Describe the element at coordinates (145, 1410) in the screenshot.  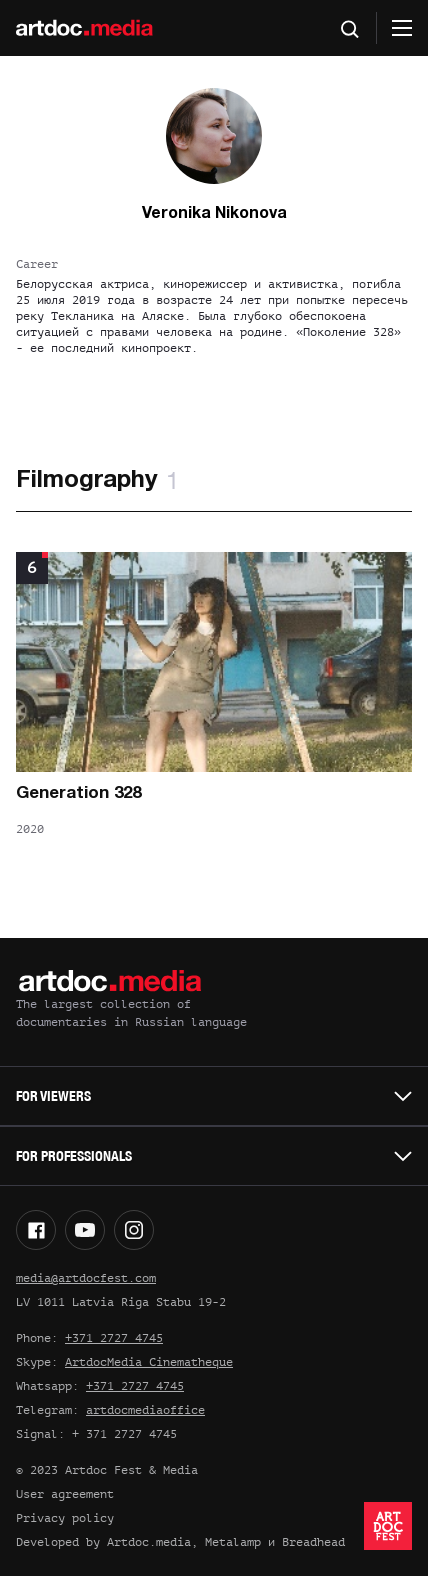
I see `artdocmediaoffice` at that location.